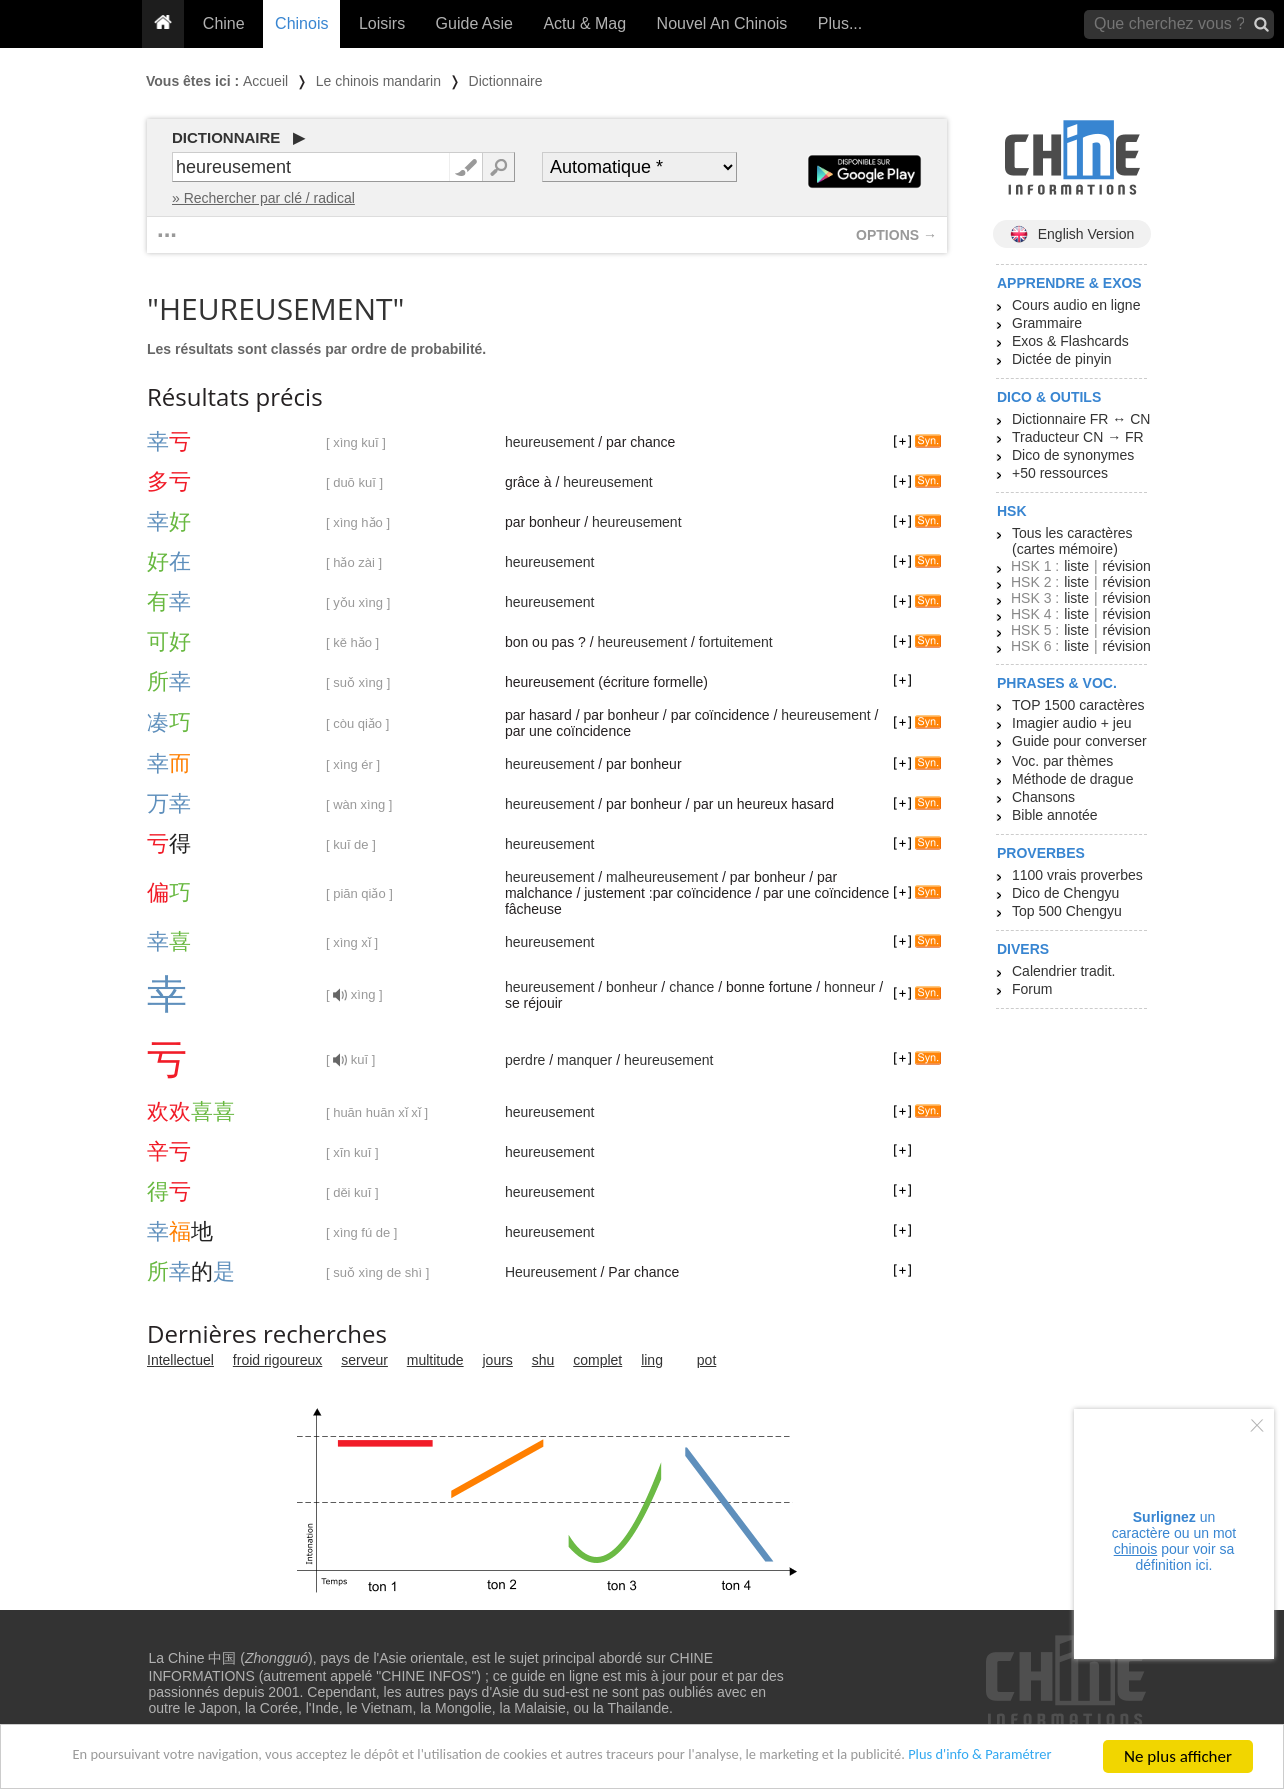  Describe the element at coordinates (525, 1060) in the screenshot. I see `perdre` at that location.